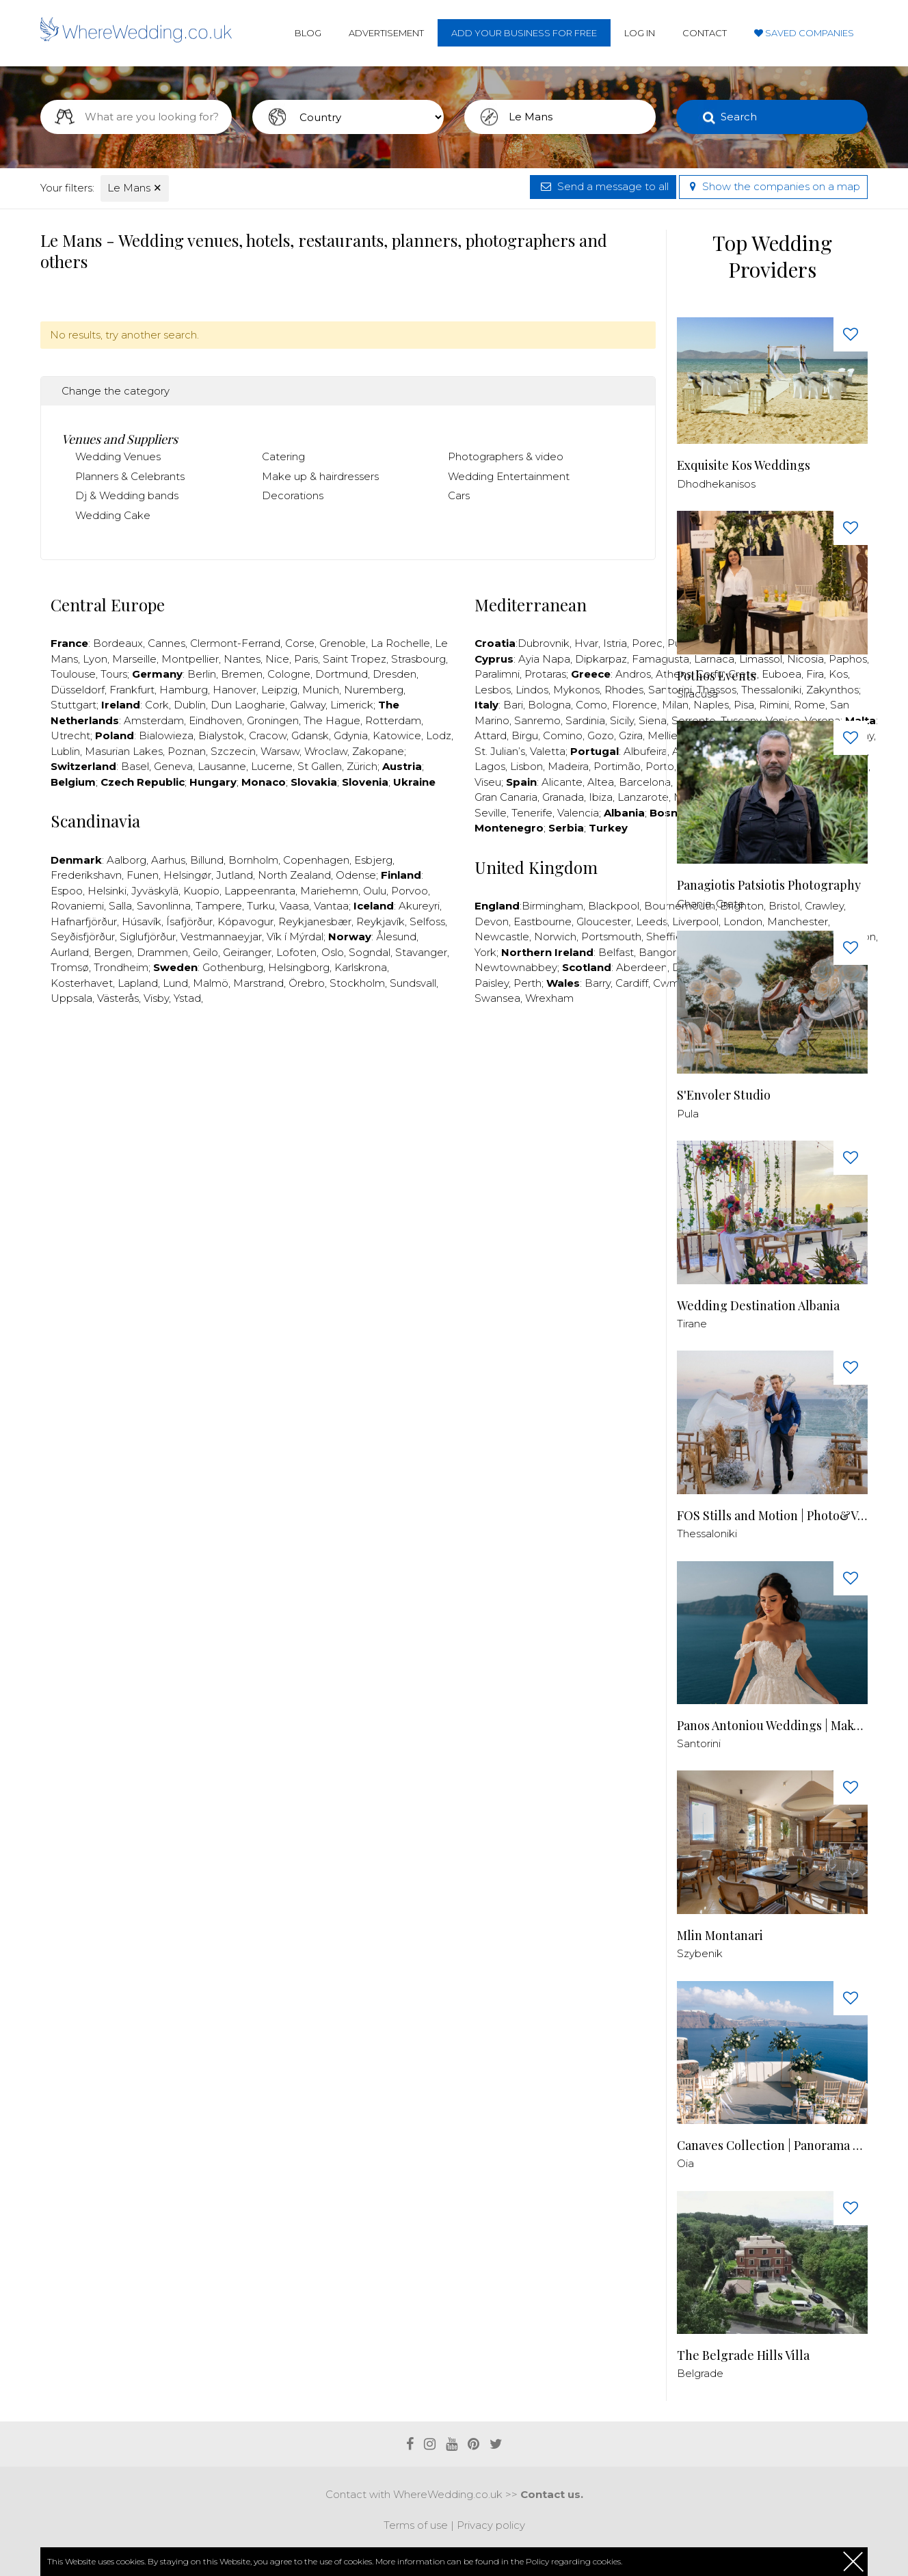 This screenshot has width=908, height=2576. What do you see at coordinates (409, 890) in the screenshot?
I see `Porvoo` at bounding box center [409, 890].